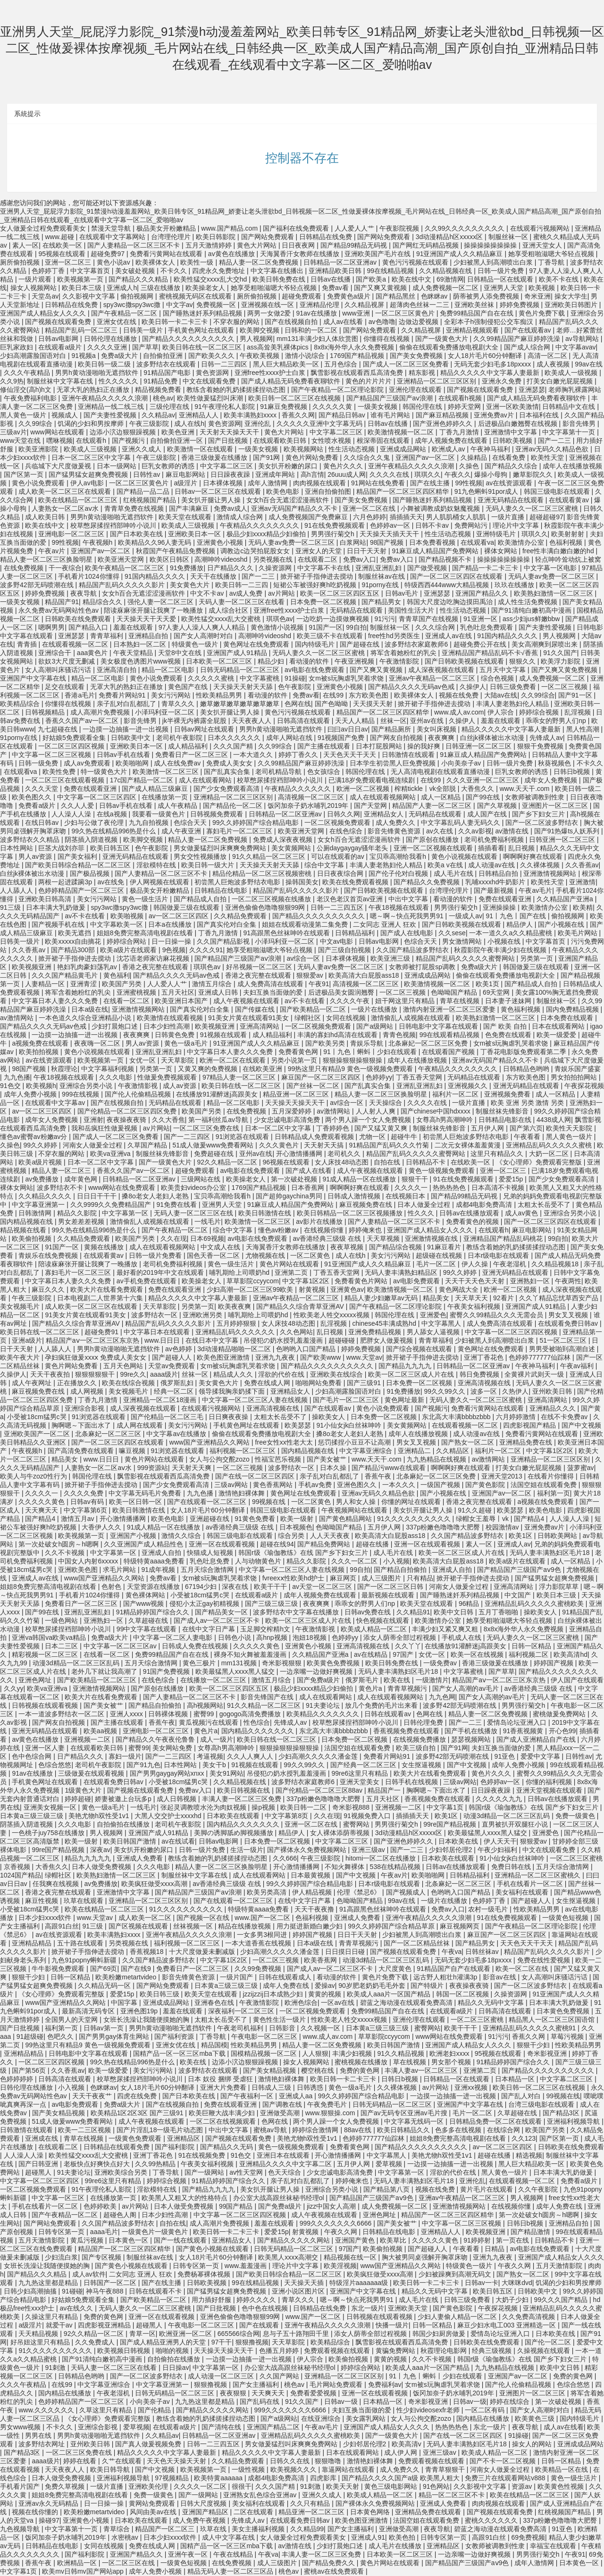 This screenshot has width=604, height=2576. I want to click on 亚洲国产精品久久, so click(482, 593).